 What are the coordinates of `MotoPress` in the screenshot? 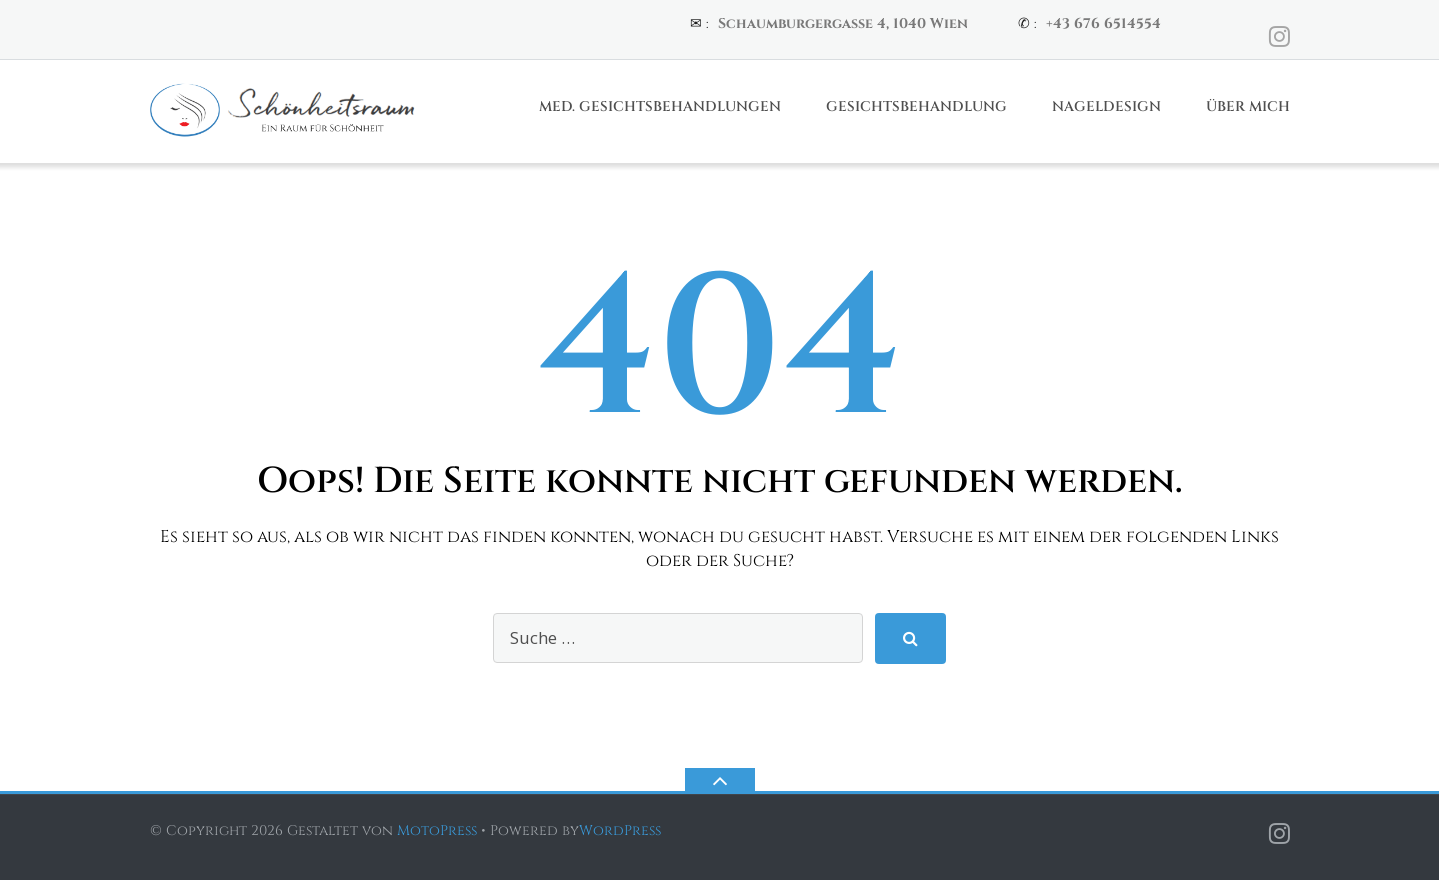 It's located at (437, 830).